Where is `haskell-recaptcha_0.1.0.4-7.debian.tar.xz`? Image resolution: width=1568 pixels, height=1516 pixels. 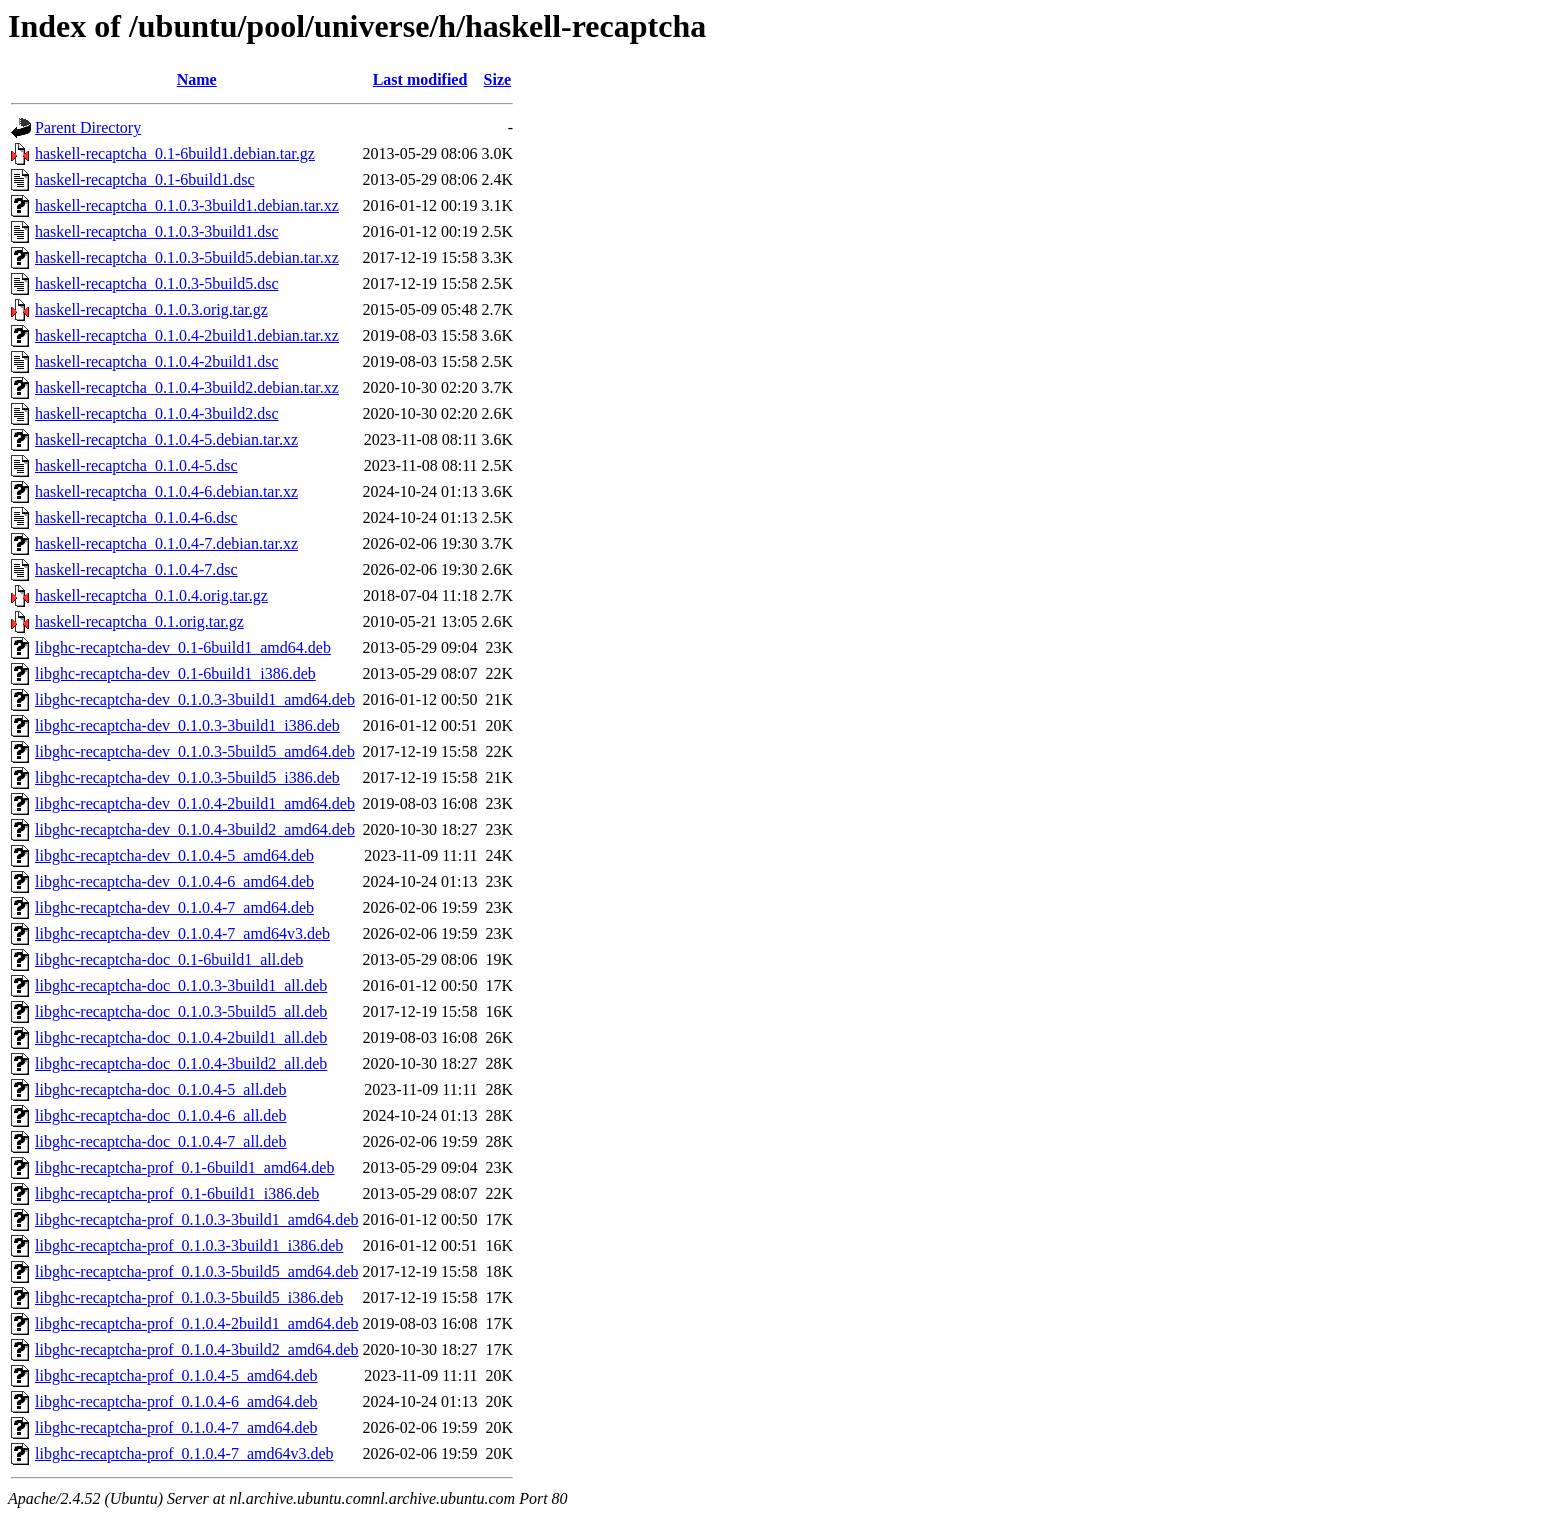
haskell-recaptcha_0.1.0.4-7.debian.tar.xz is located at coordinates (166, 543).